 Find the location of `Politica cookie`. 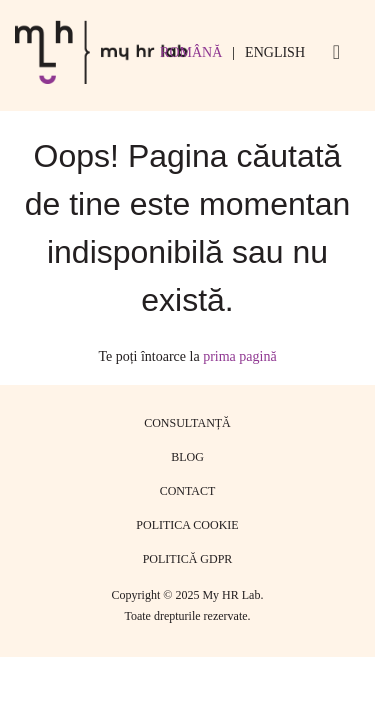

Politica cookie is located at coordinates (187, 525).